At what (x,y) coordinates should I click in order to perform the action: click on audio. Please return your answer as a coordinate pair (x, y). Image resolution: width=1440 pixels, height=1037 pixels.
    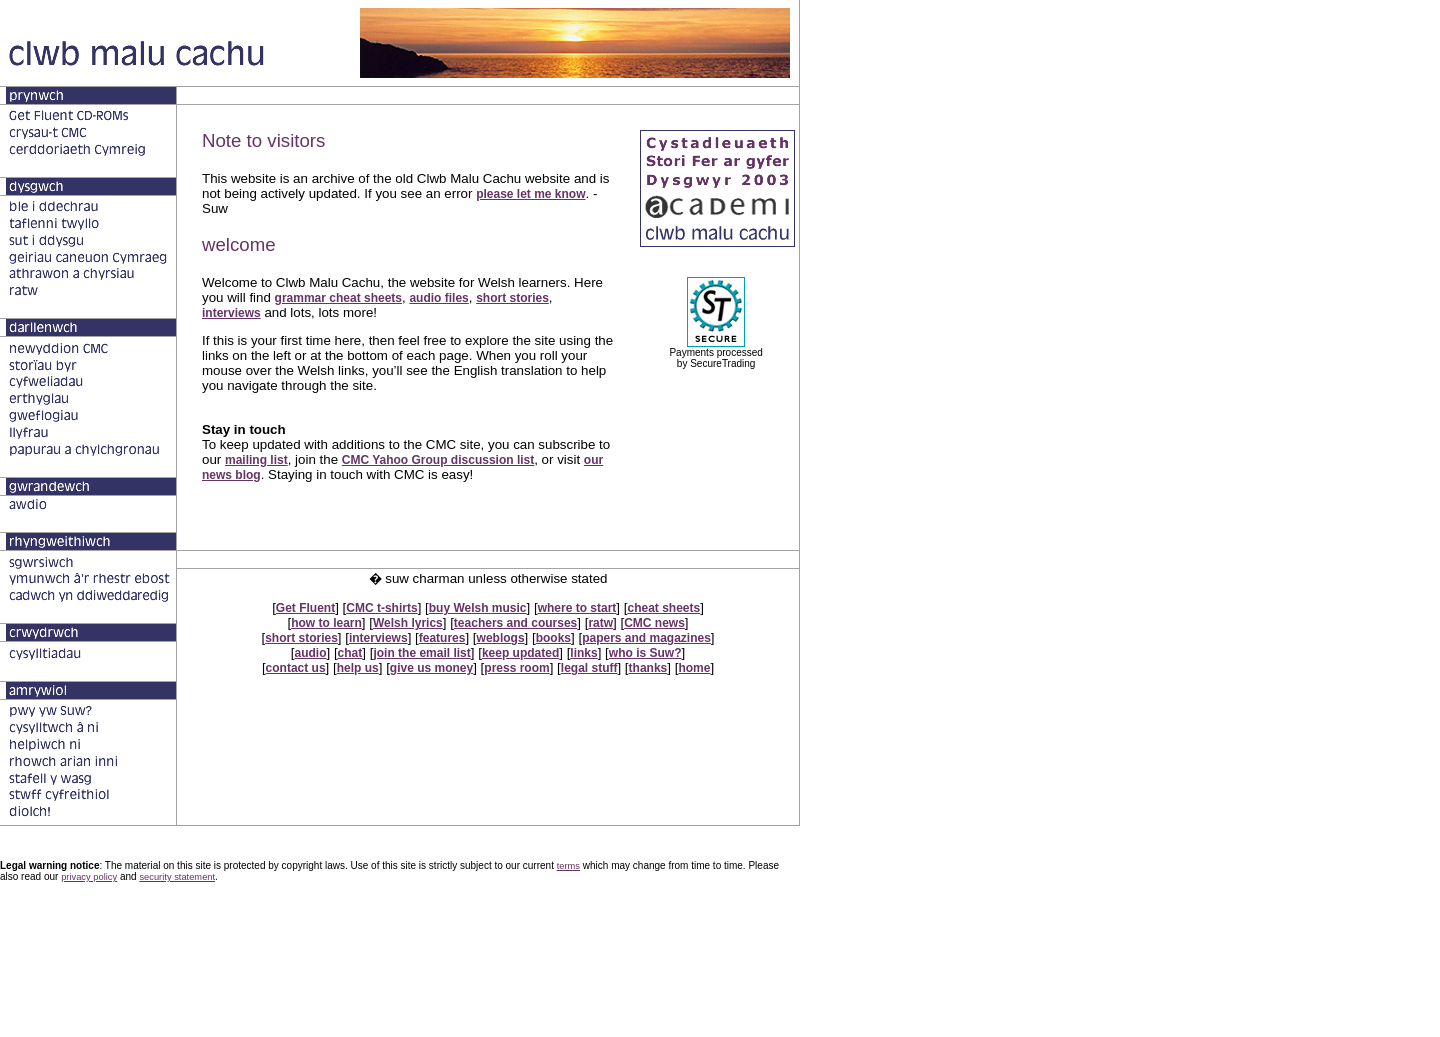
    Looking at the image, I should click on (311, 653).